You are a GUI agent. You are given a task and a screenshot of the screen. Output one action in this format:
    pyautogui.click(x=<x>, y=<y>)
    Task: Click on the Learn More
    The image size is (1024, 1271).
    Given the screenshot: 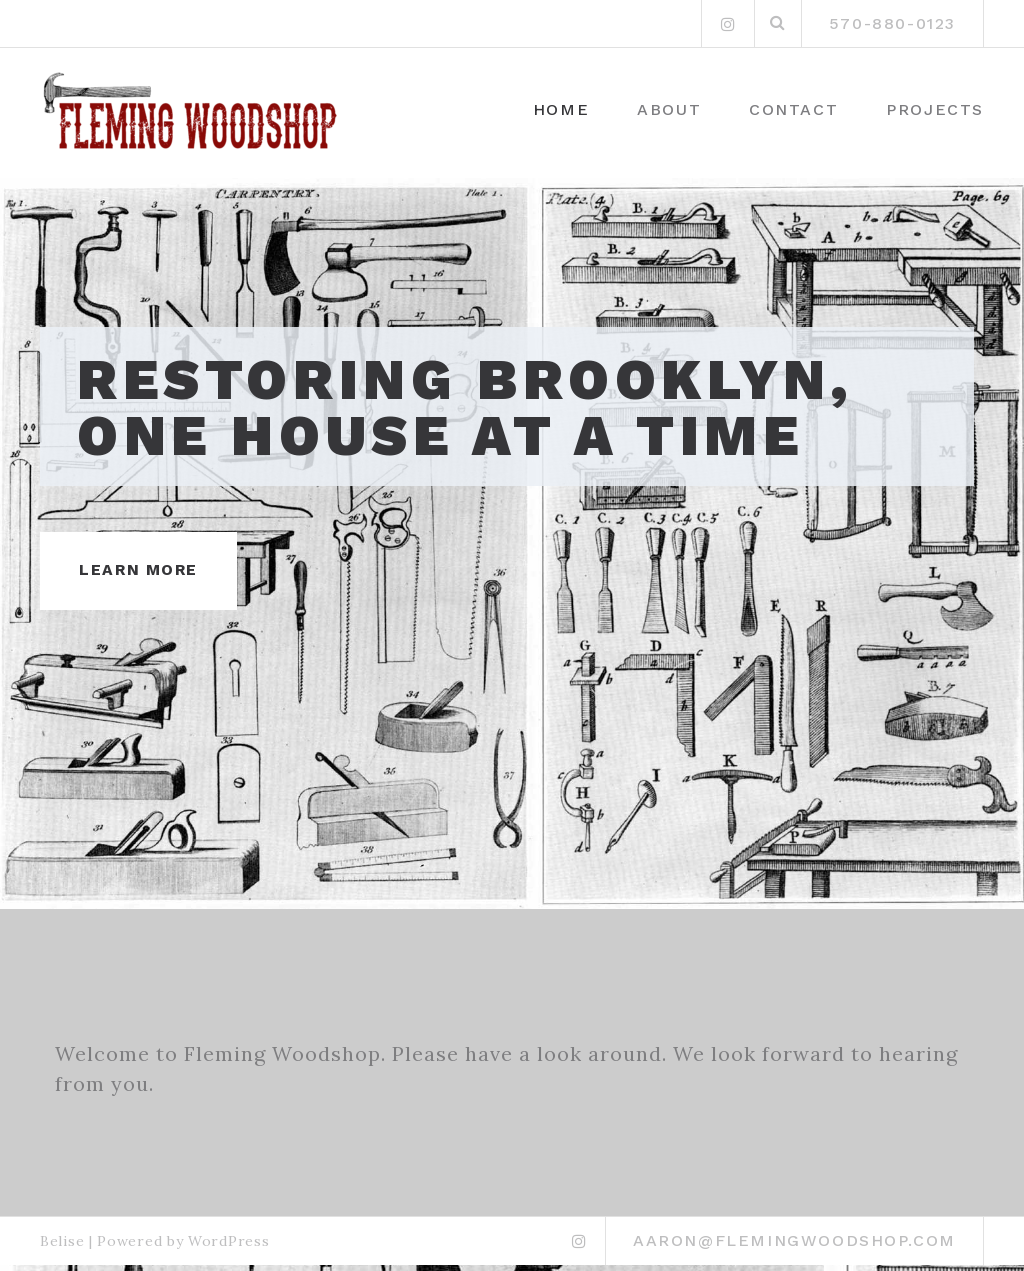 What is the action you would take?
    pyautogui.click(x=141, y=575)
    